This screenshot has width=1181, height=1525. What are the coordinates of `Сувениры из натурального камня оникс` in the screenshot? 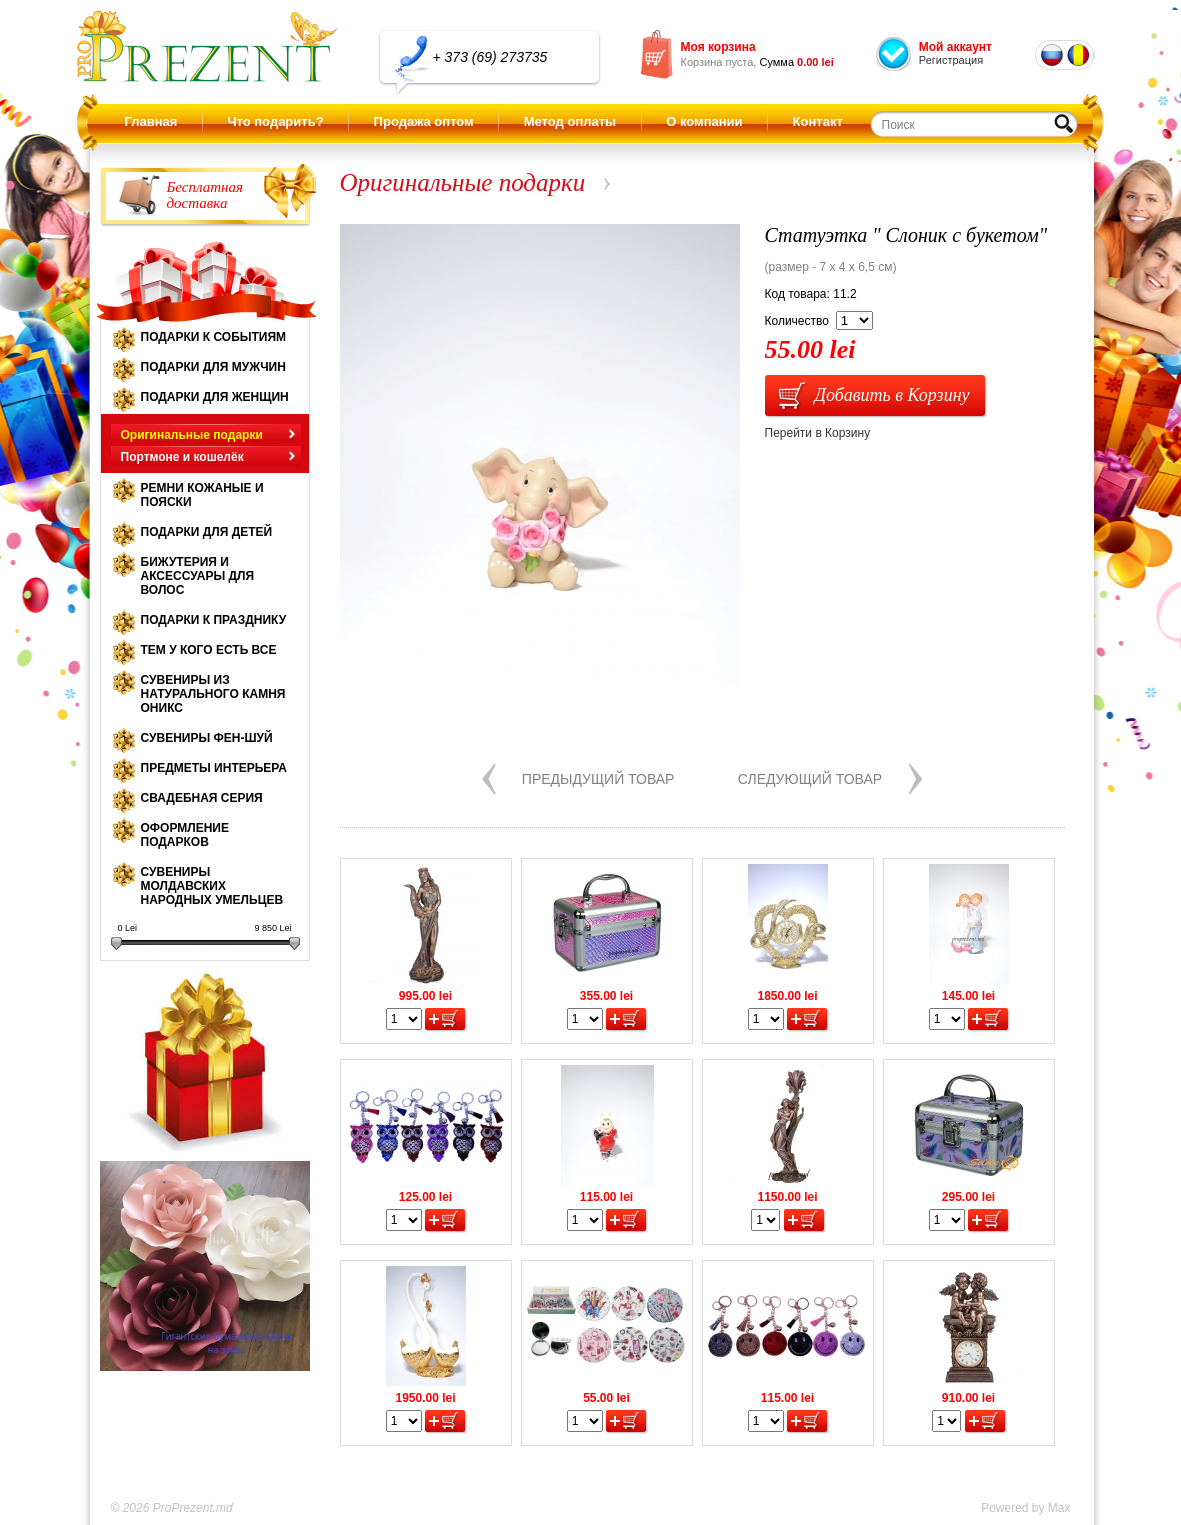 It's located at (213, 694).